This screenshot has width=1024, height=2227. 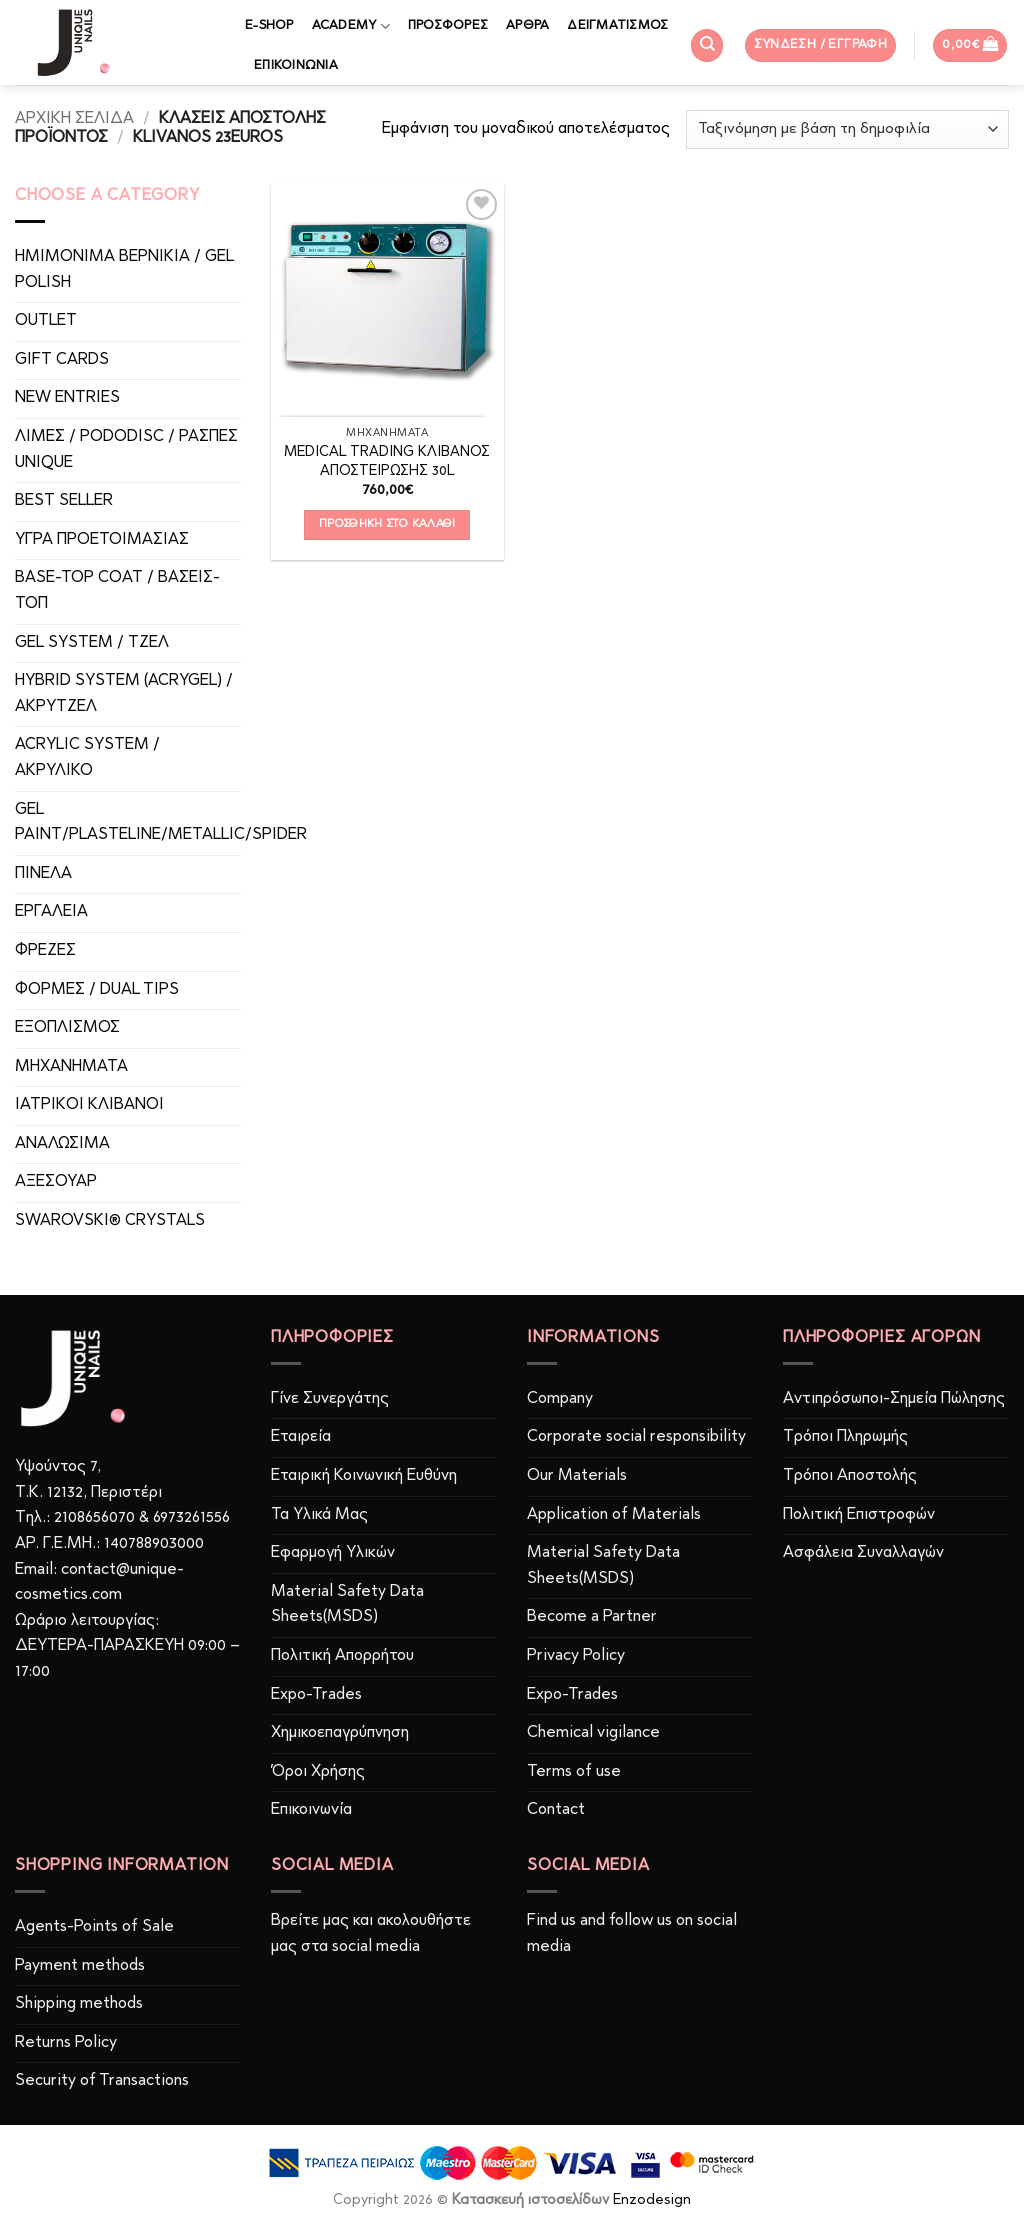 What do you see at coordinates (74, 119) in the screenshot?
I see `Αρχική σελίδα` at bounding box center [74, 119].